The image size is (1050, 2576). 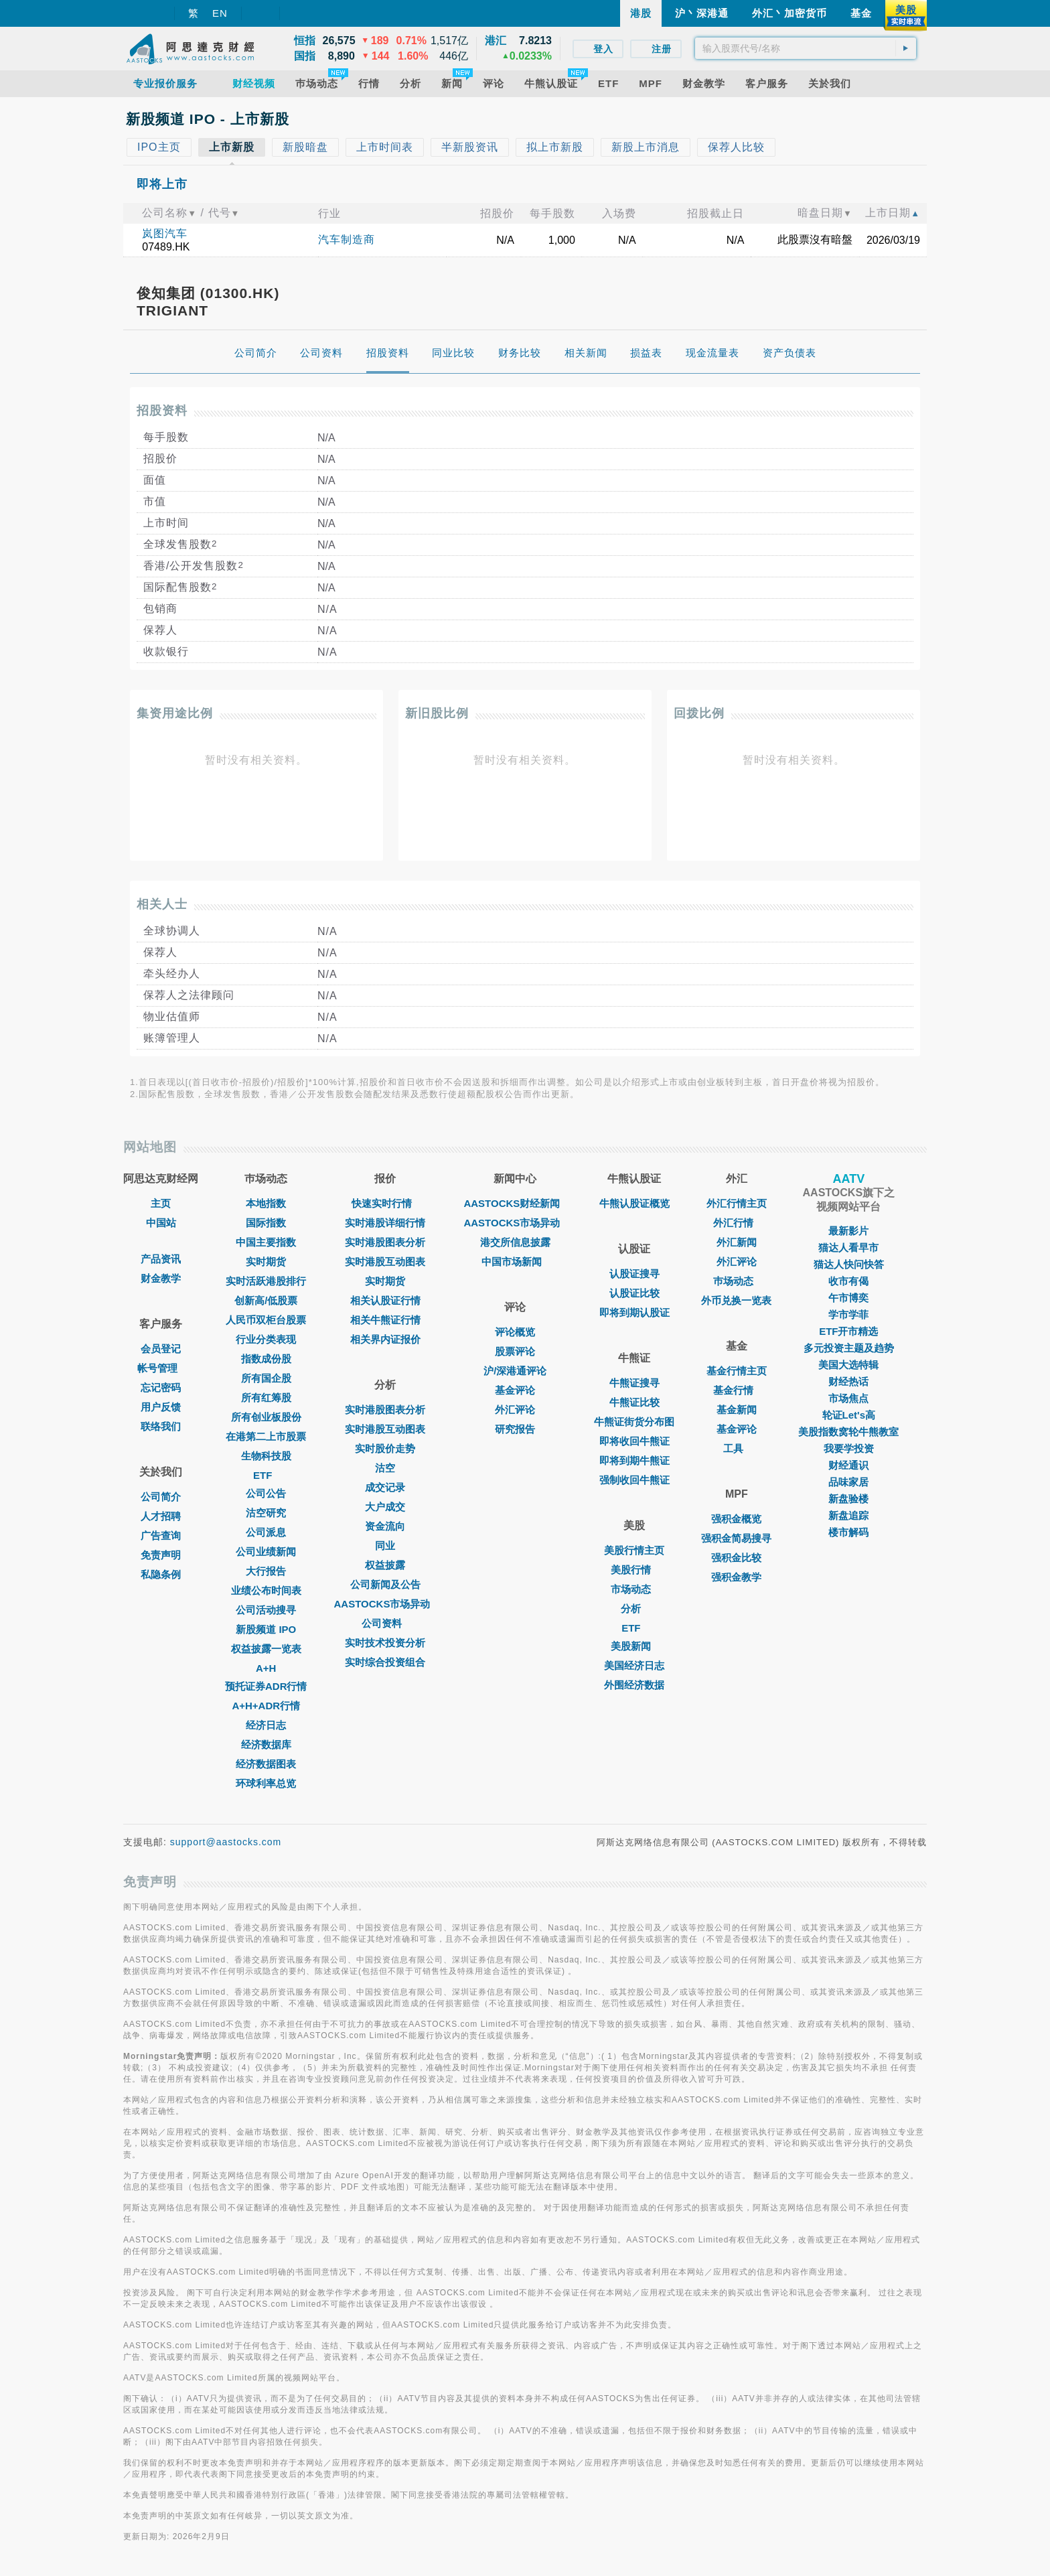 I want to click on 强积金简易搜寻, so click(x=736, y=1538).